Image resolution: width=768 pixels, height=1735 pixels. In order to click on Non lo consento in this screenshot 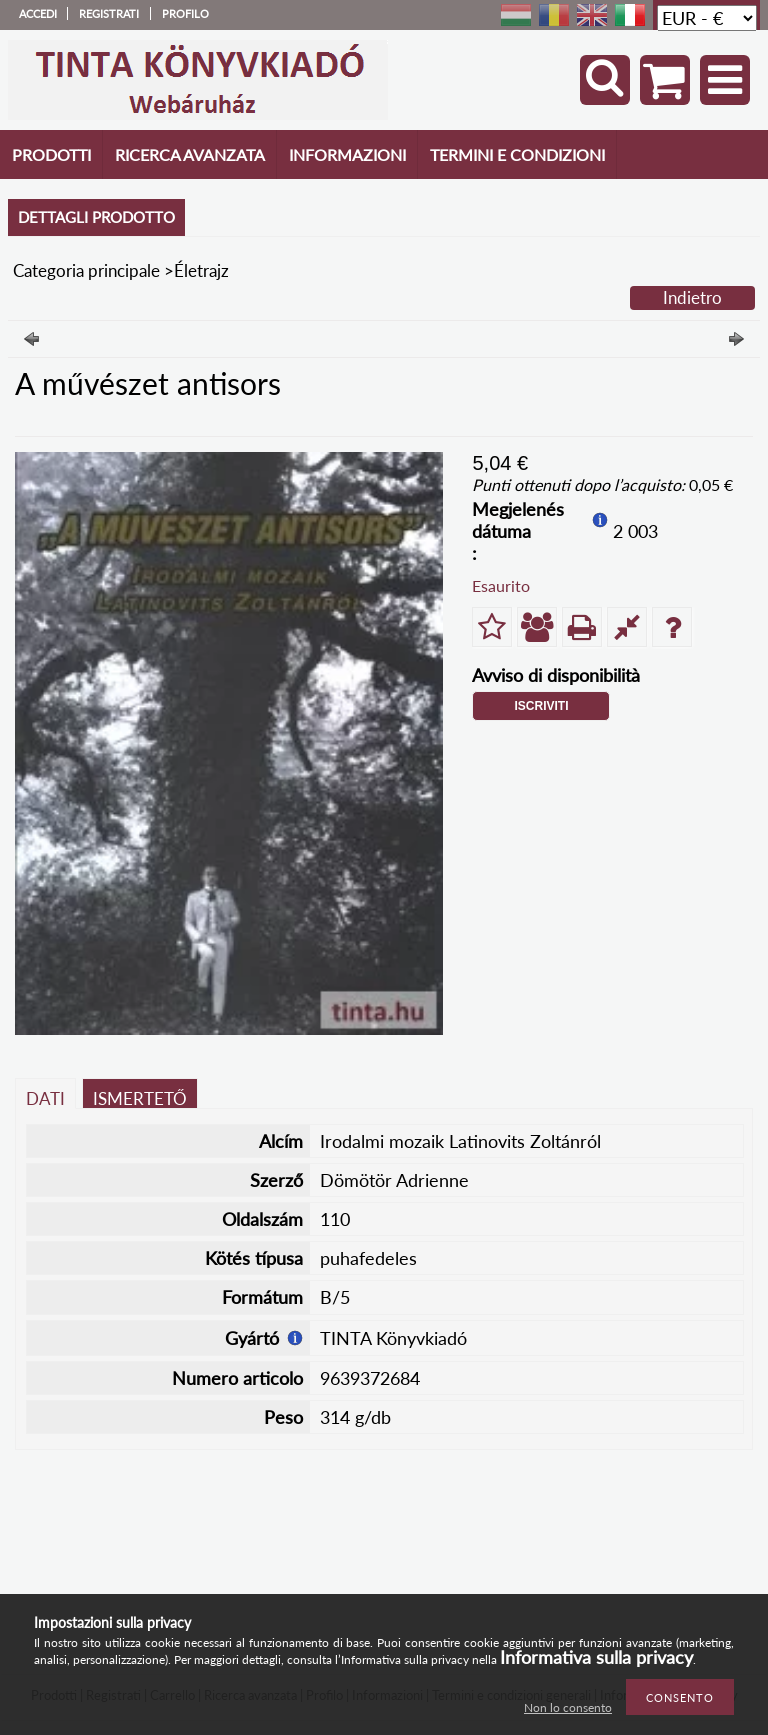, I will do `click(568, 1707)`.